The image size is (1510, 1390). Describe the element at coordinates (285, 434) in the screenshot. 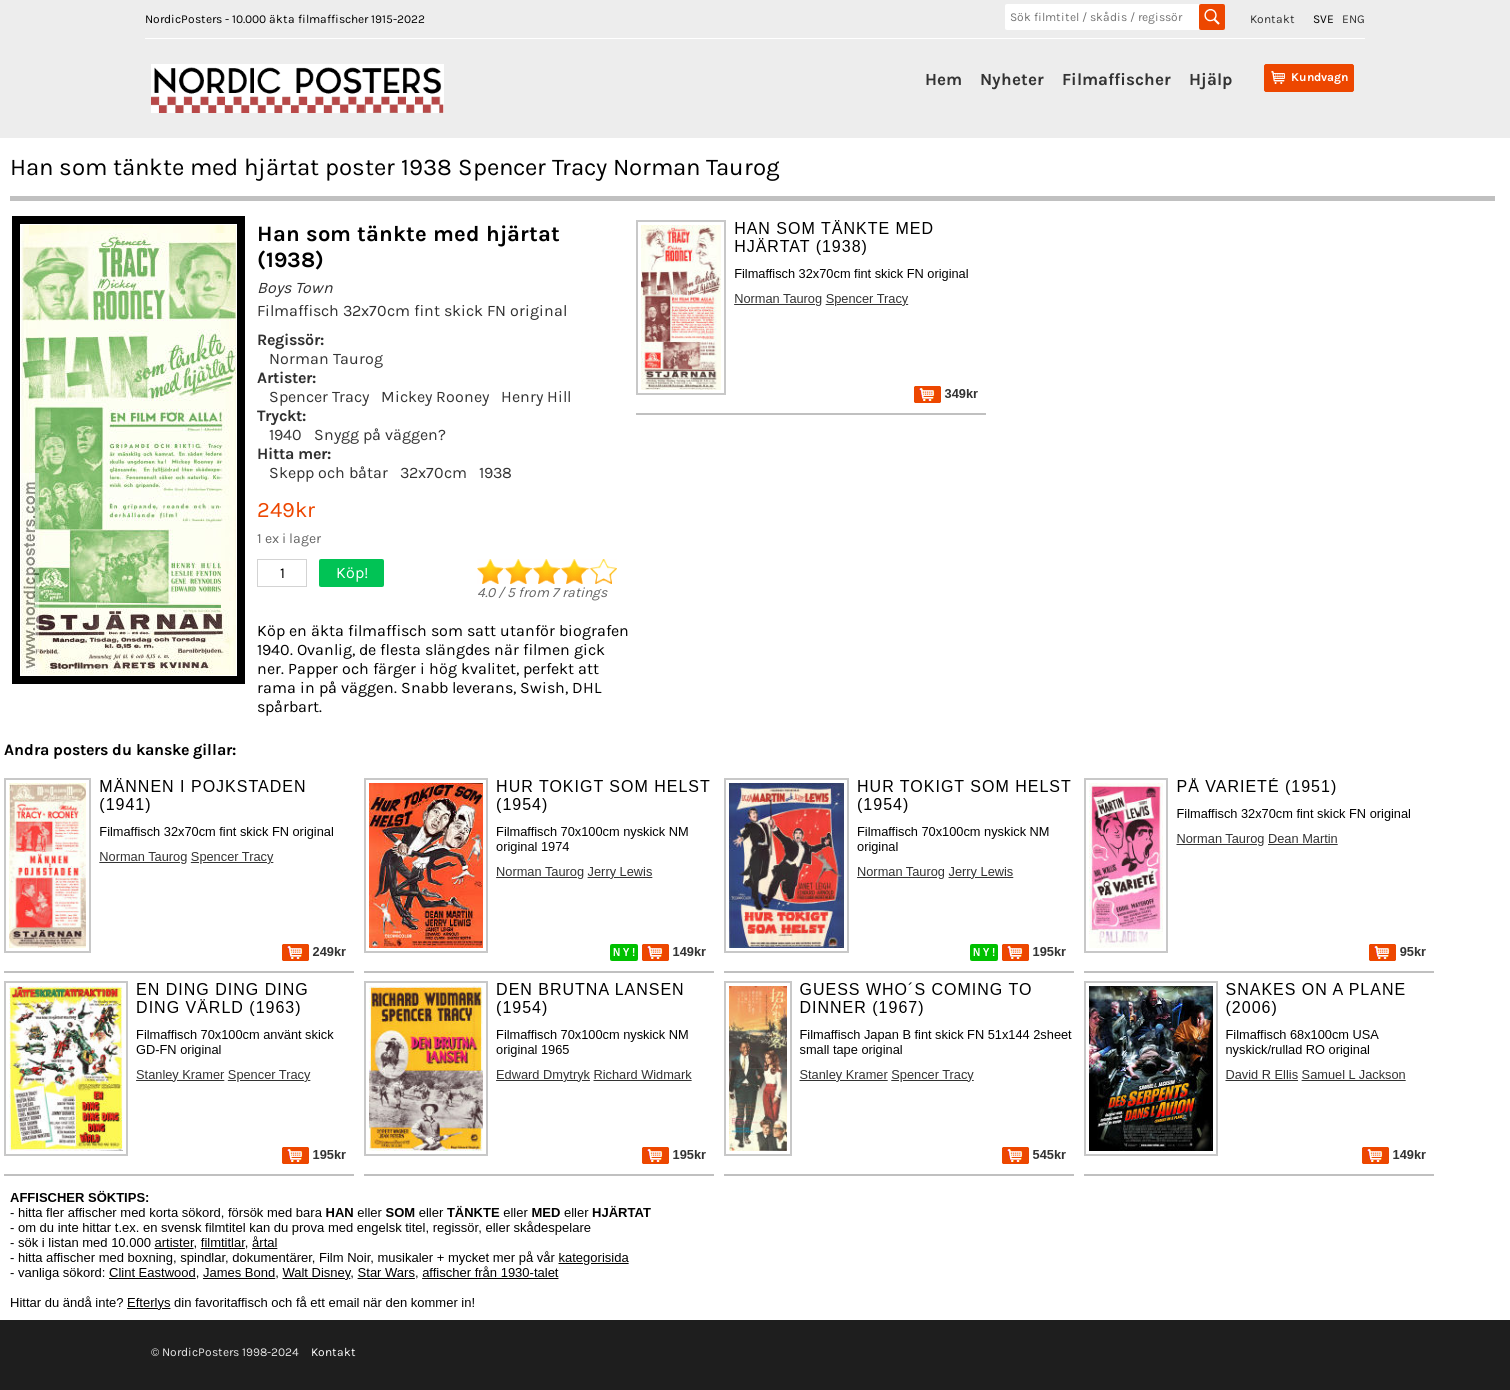

I see `1940` at that location.